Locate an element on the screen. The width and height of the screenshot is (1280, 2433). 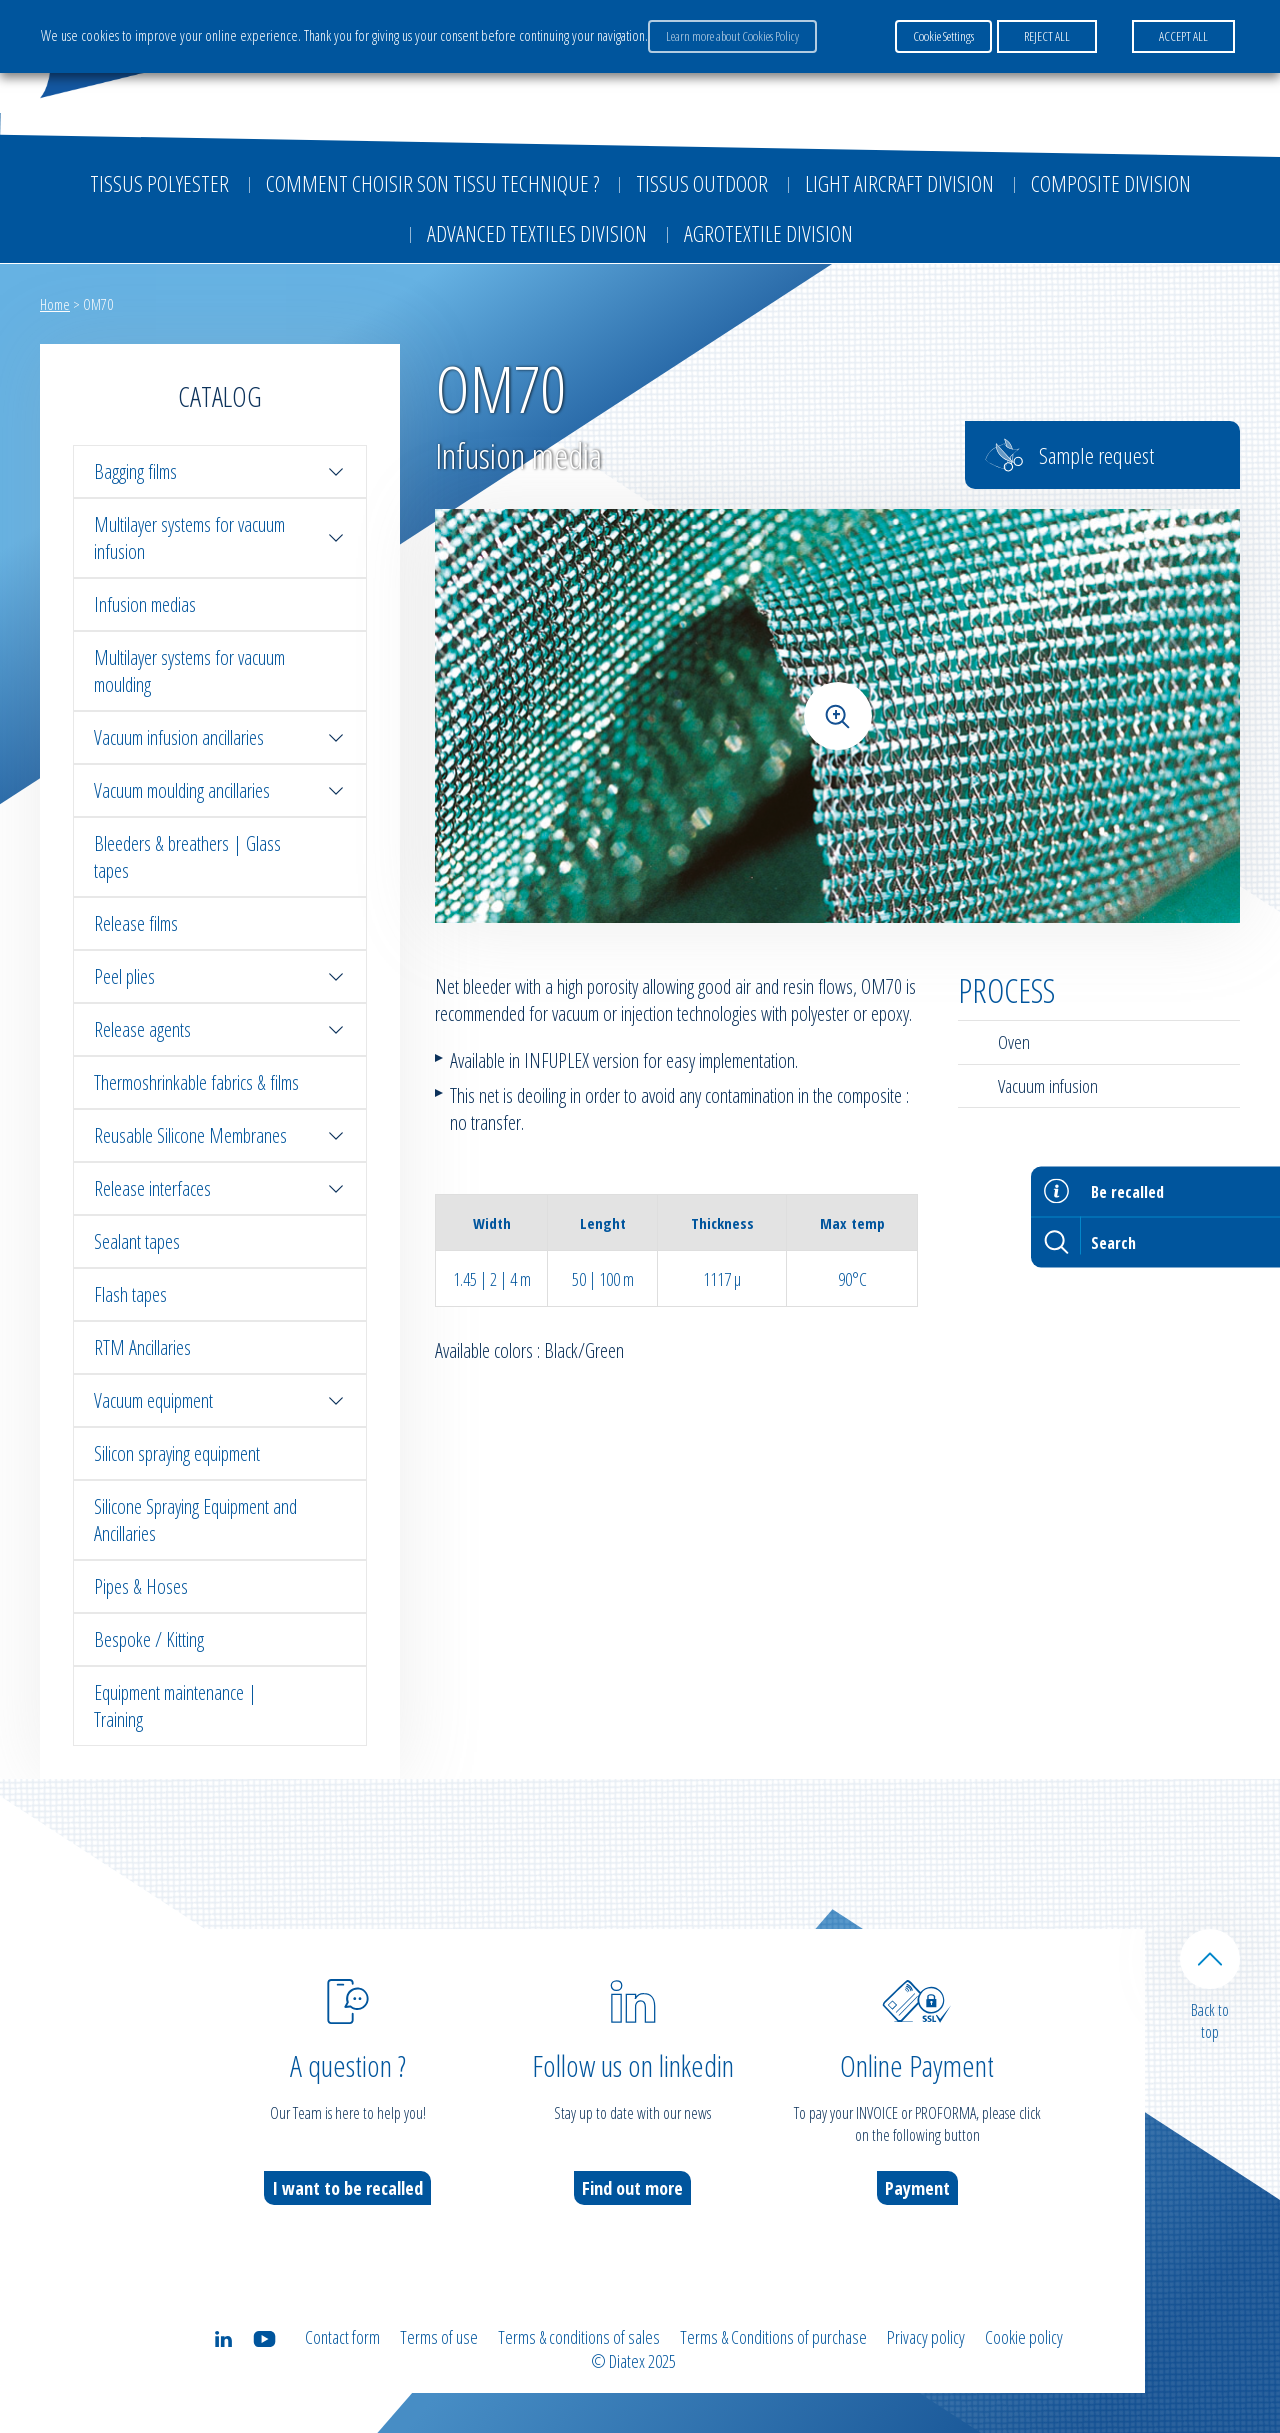
Learn more about Cookies Policy is located at coordinates (732, 36).